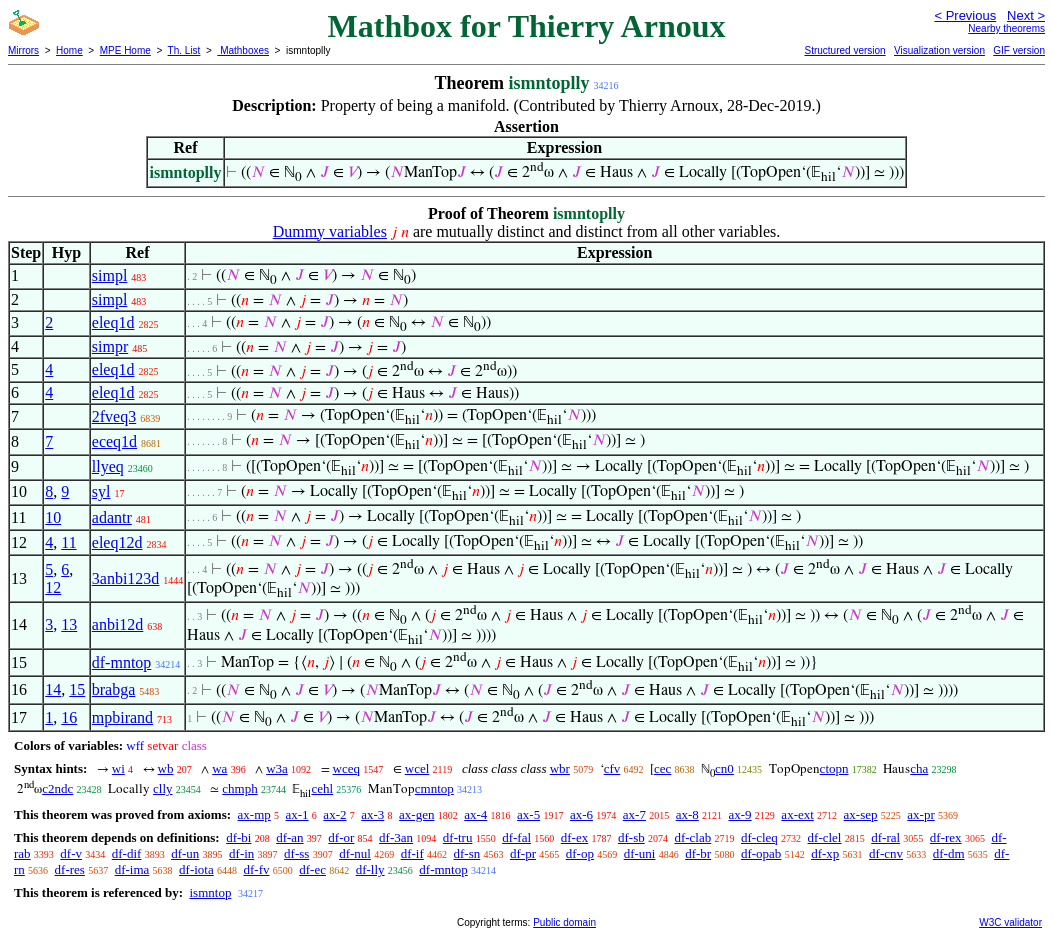 The image size is (1053, 939). Describe the element at coordinates (370, 869) in the screenshot. I see `df-lly` at that location.